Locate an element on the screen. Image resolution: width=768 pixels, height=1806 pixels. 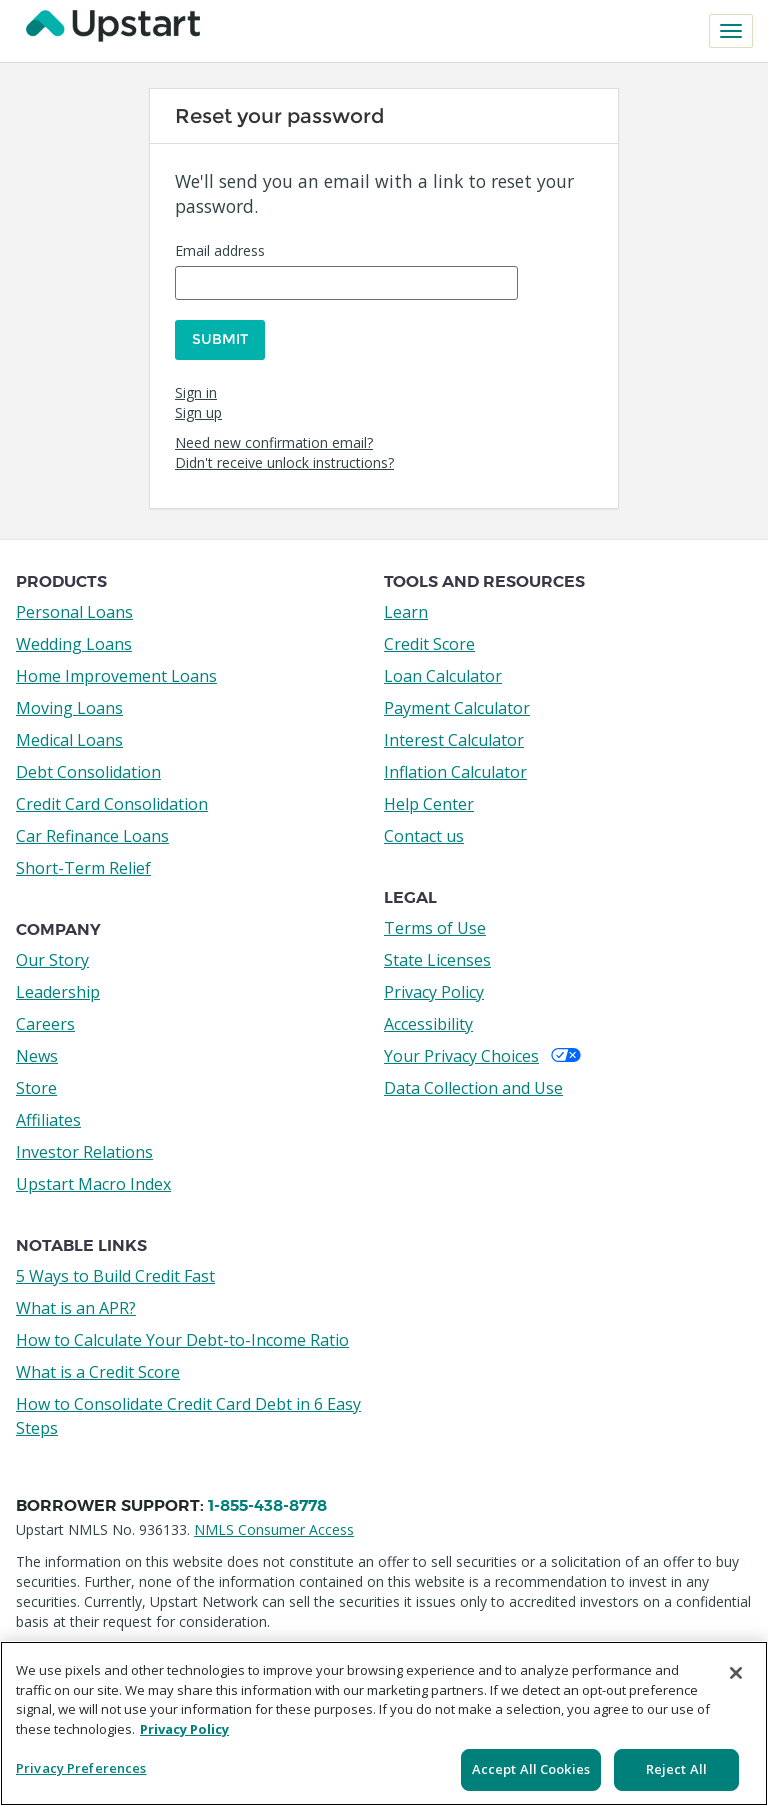
What is an APR? is located at coordinates (76, 1305).